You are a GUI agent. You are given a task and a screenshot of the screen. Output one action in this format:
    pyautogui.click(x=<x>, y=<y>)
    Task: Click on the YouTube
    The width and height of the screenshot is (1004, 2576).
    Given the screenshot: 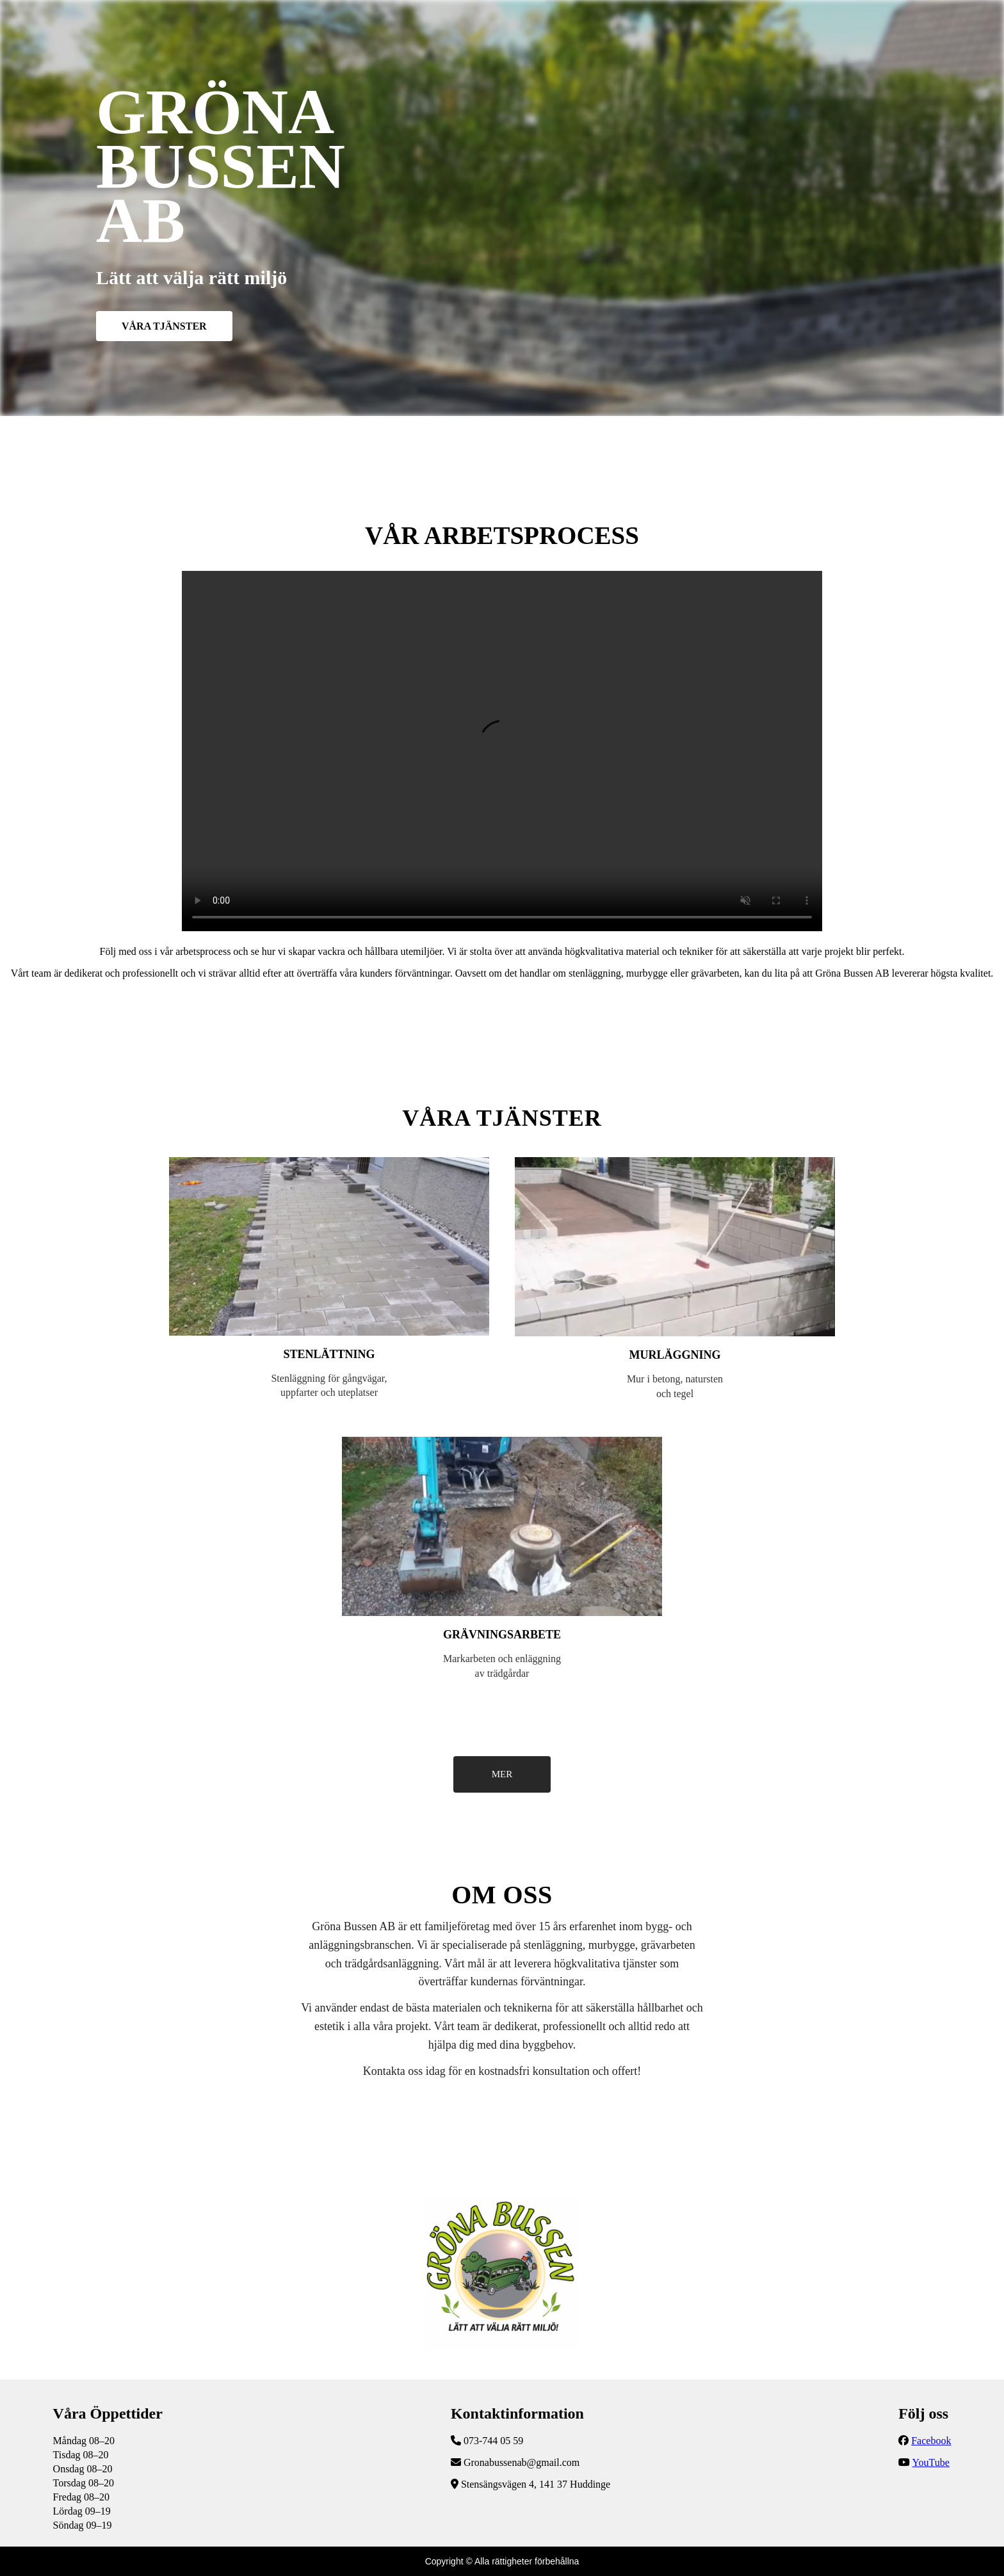 What is the action you would take?
    pyautogui.click(x=931, y=2462)
    